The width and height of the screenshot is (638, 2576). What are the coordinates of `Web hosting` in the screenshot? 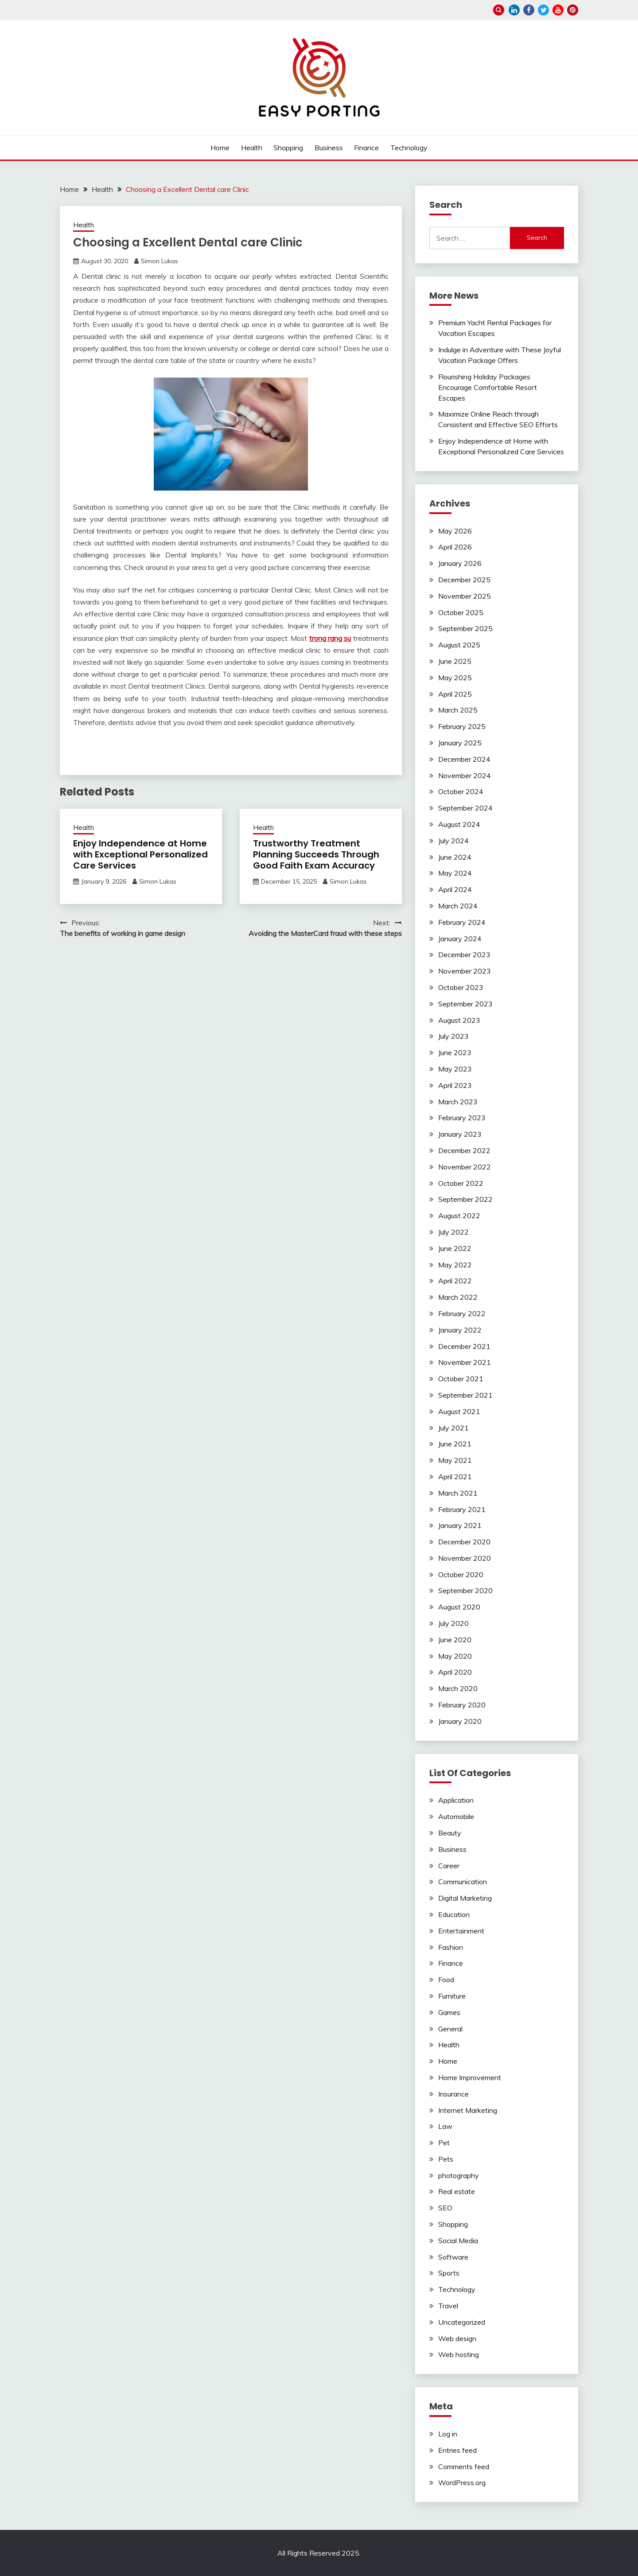 It's located at (458, 2354).